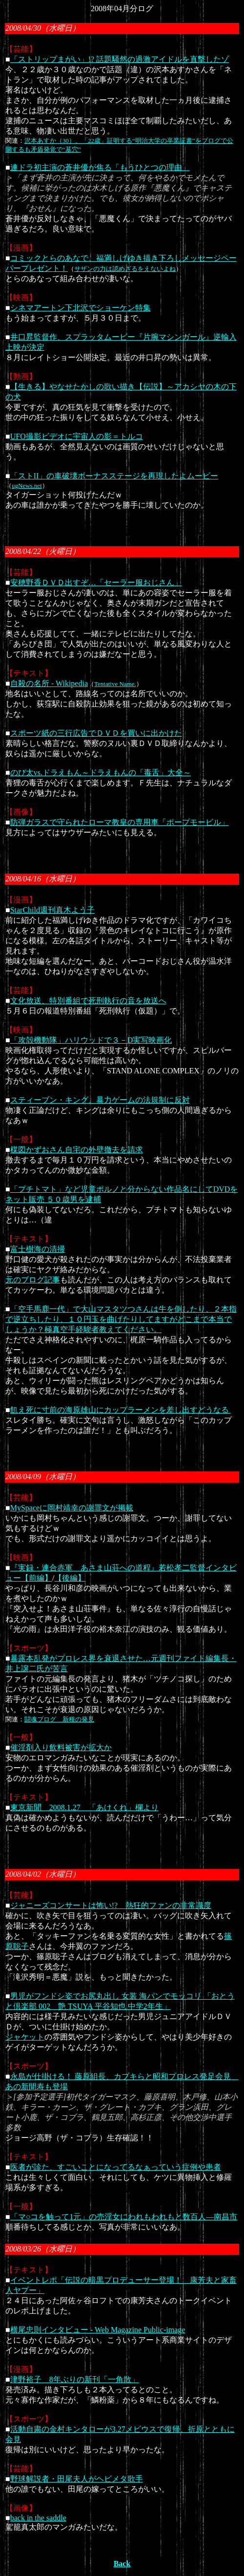 This screenshot has width=244, height=2576. What do you see at coordinates (115, 683) in the screenshot?
I see `Tentative Name.` at bounding box center [115, 683].